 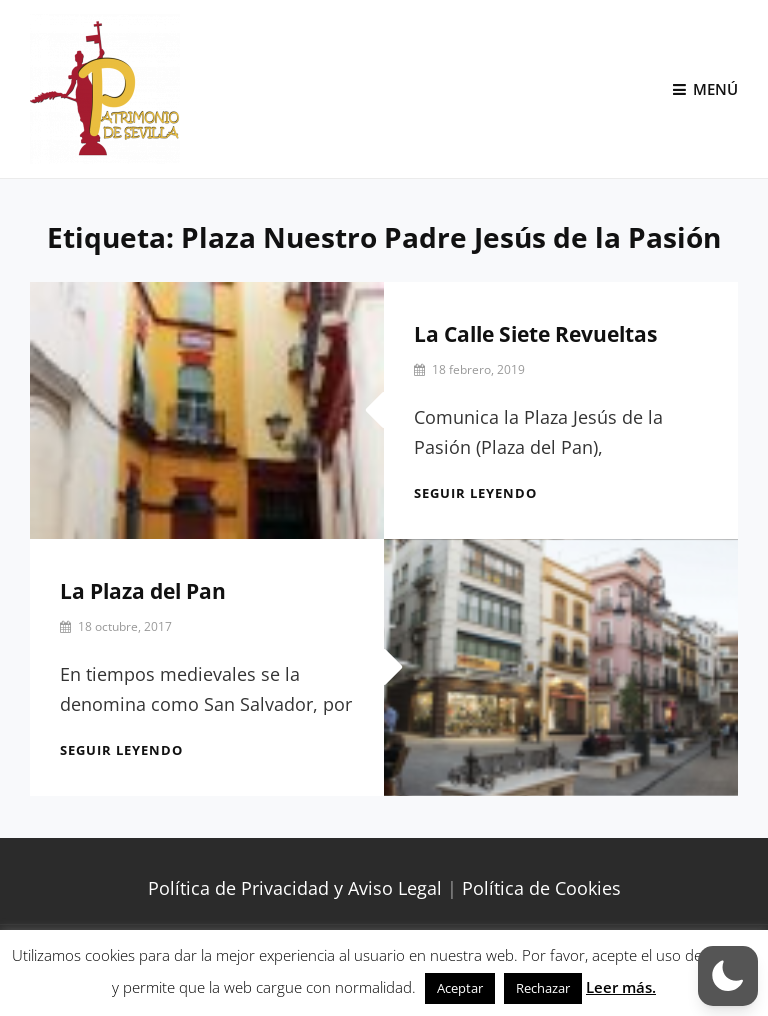 What do you see at coordinates (475, 493) in the screenshot?
I see `Seguir leyendo` at bounding box center [475, 493].